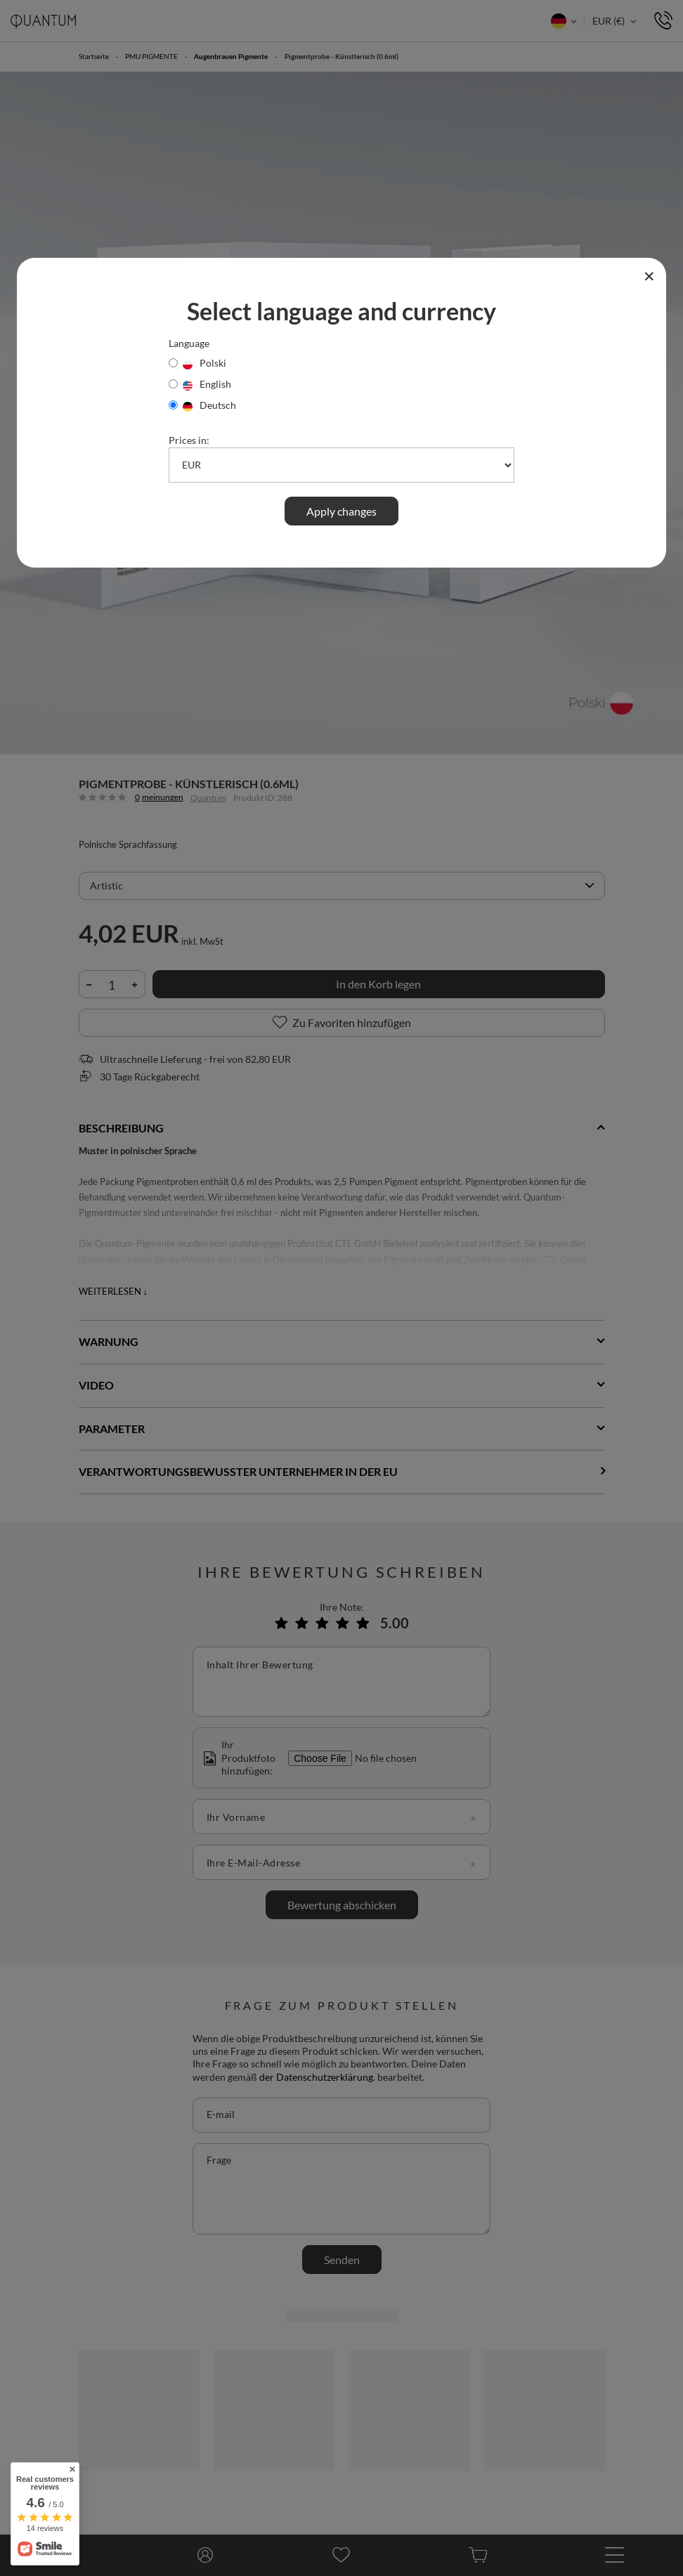  I want to click on Apply changes, so click(341, 511).